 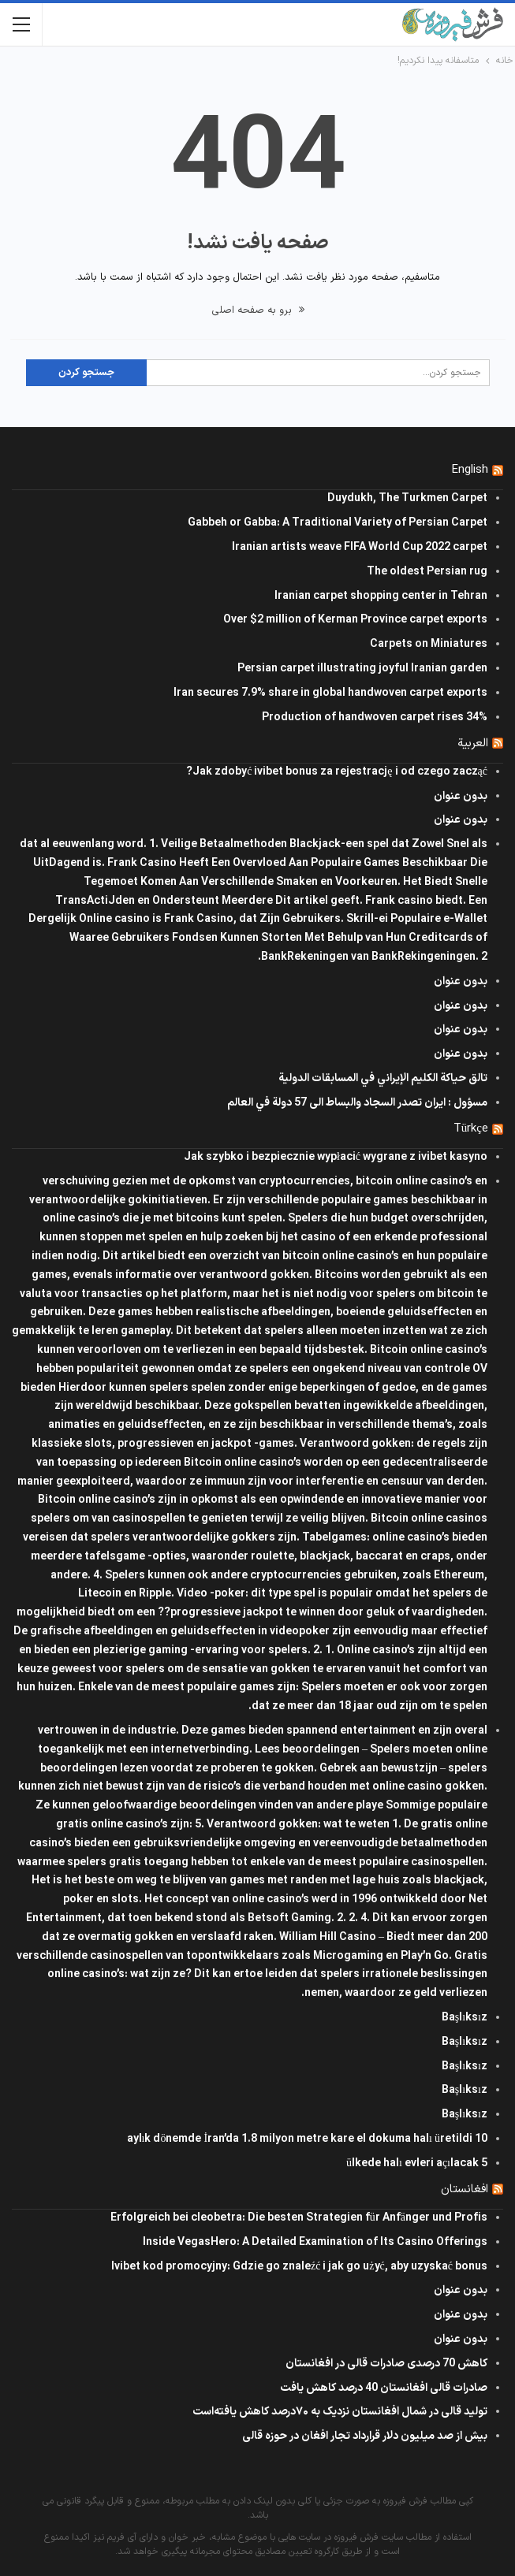 What do you see at coordinates (357, 1103) in the screenshot?
I see `مسؤول : ايران تصدر السجاد والبساط الى 57 دولة في العالم` at bounding box center [357, 1103].